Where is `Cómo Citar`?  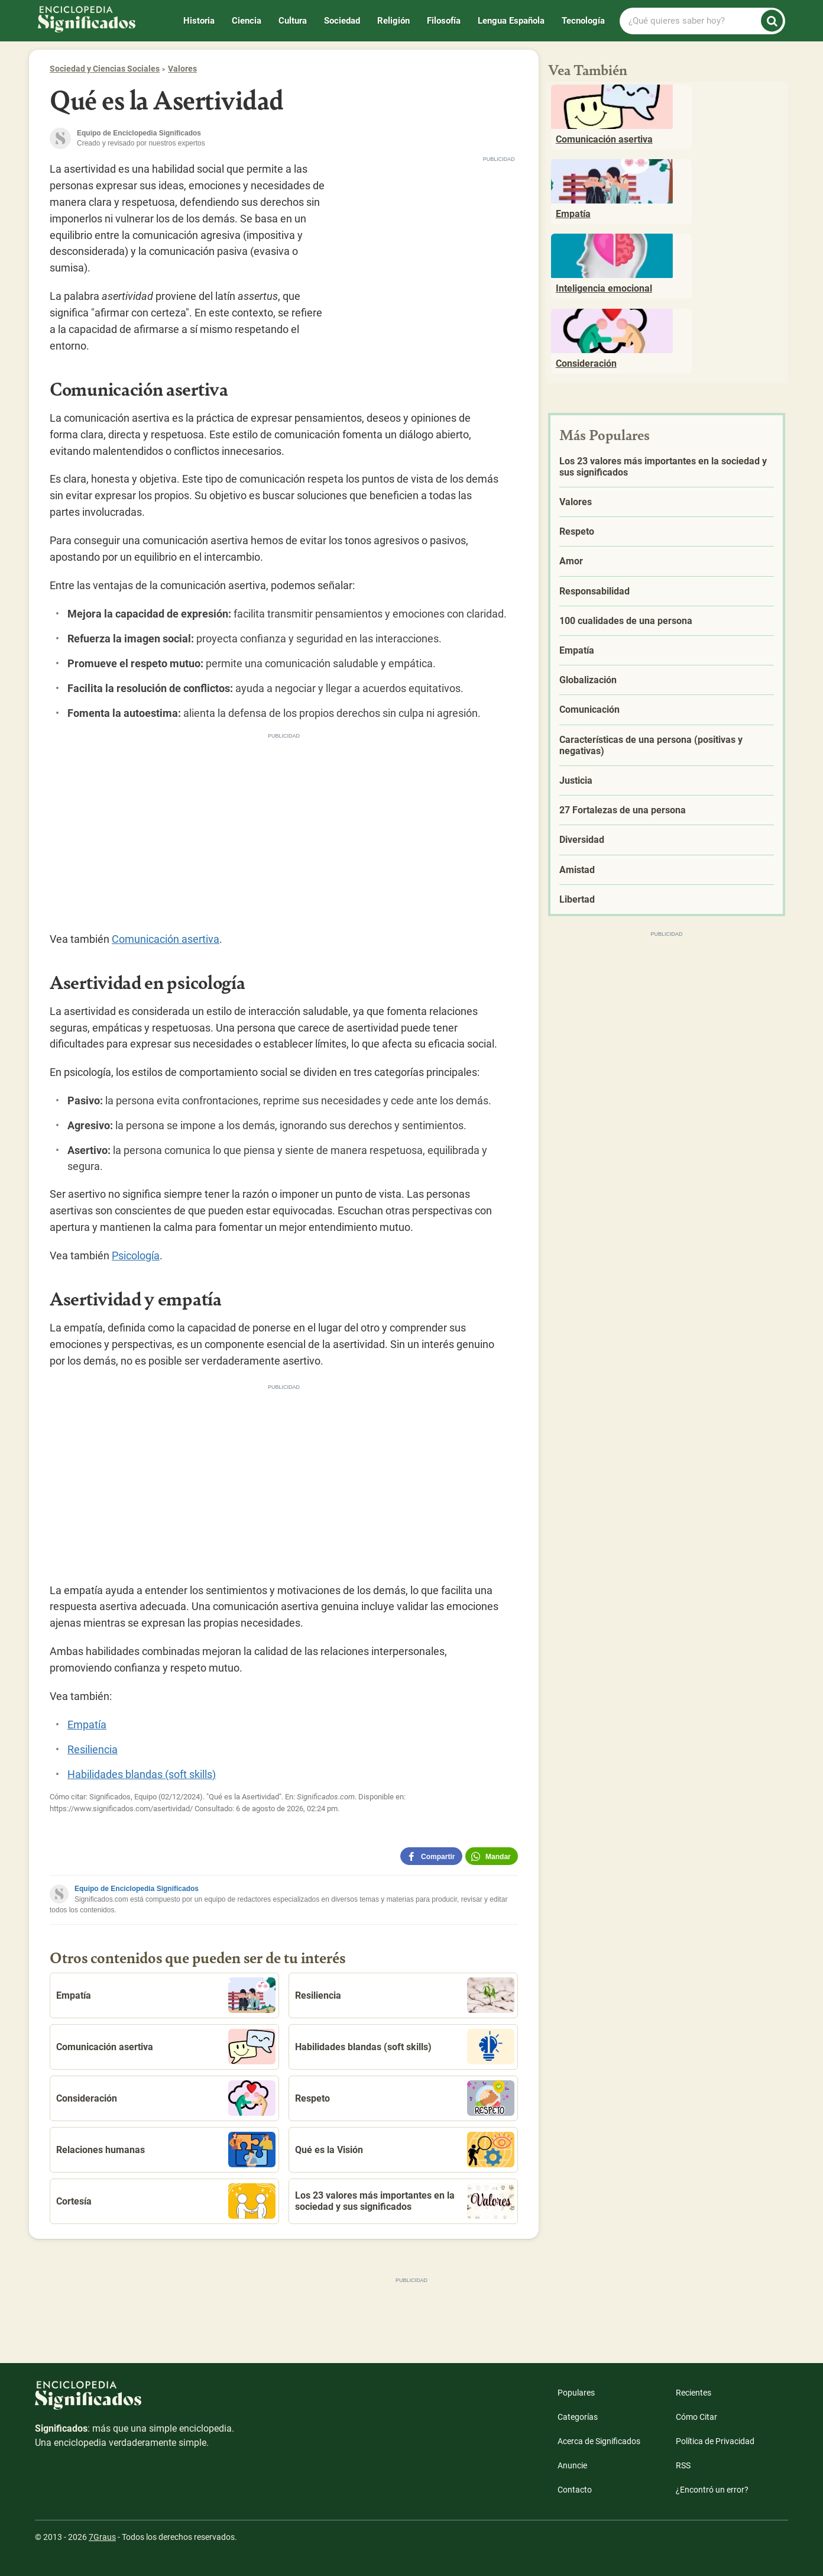
Cómo Citar is located at coordinates (696, 2417).